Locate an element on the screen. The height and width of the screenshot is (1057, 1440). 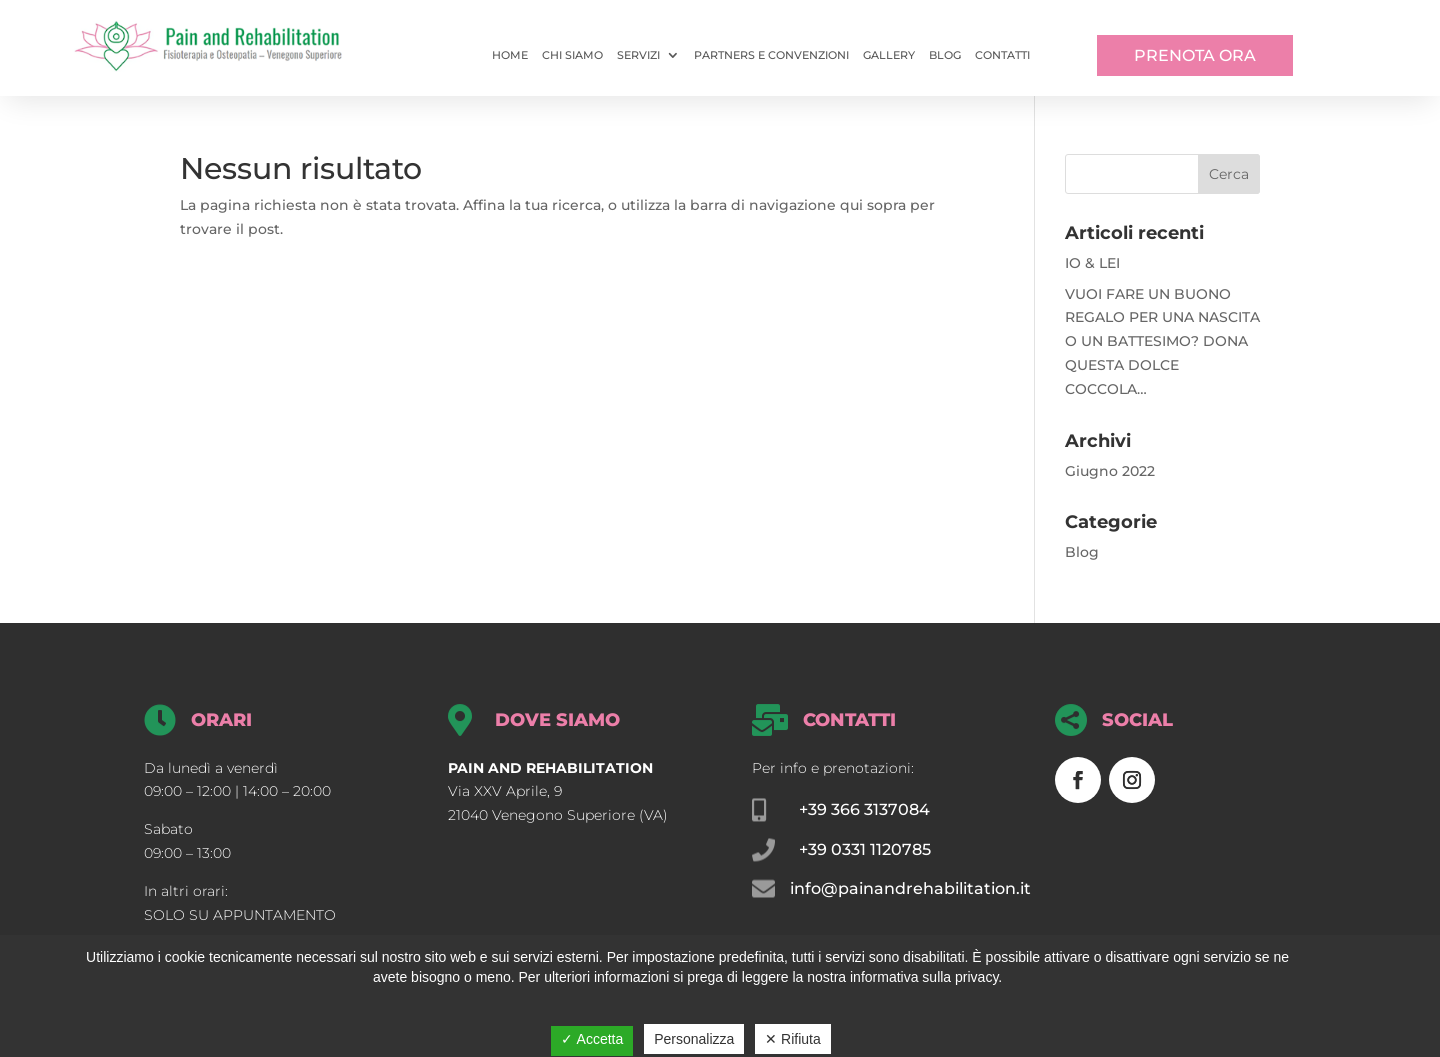
Personalizza is located at coordinates (694, 1039).